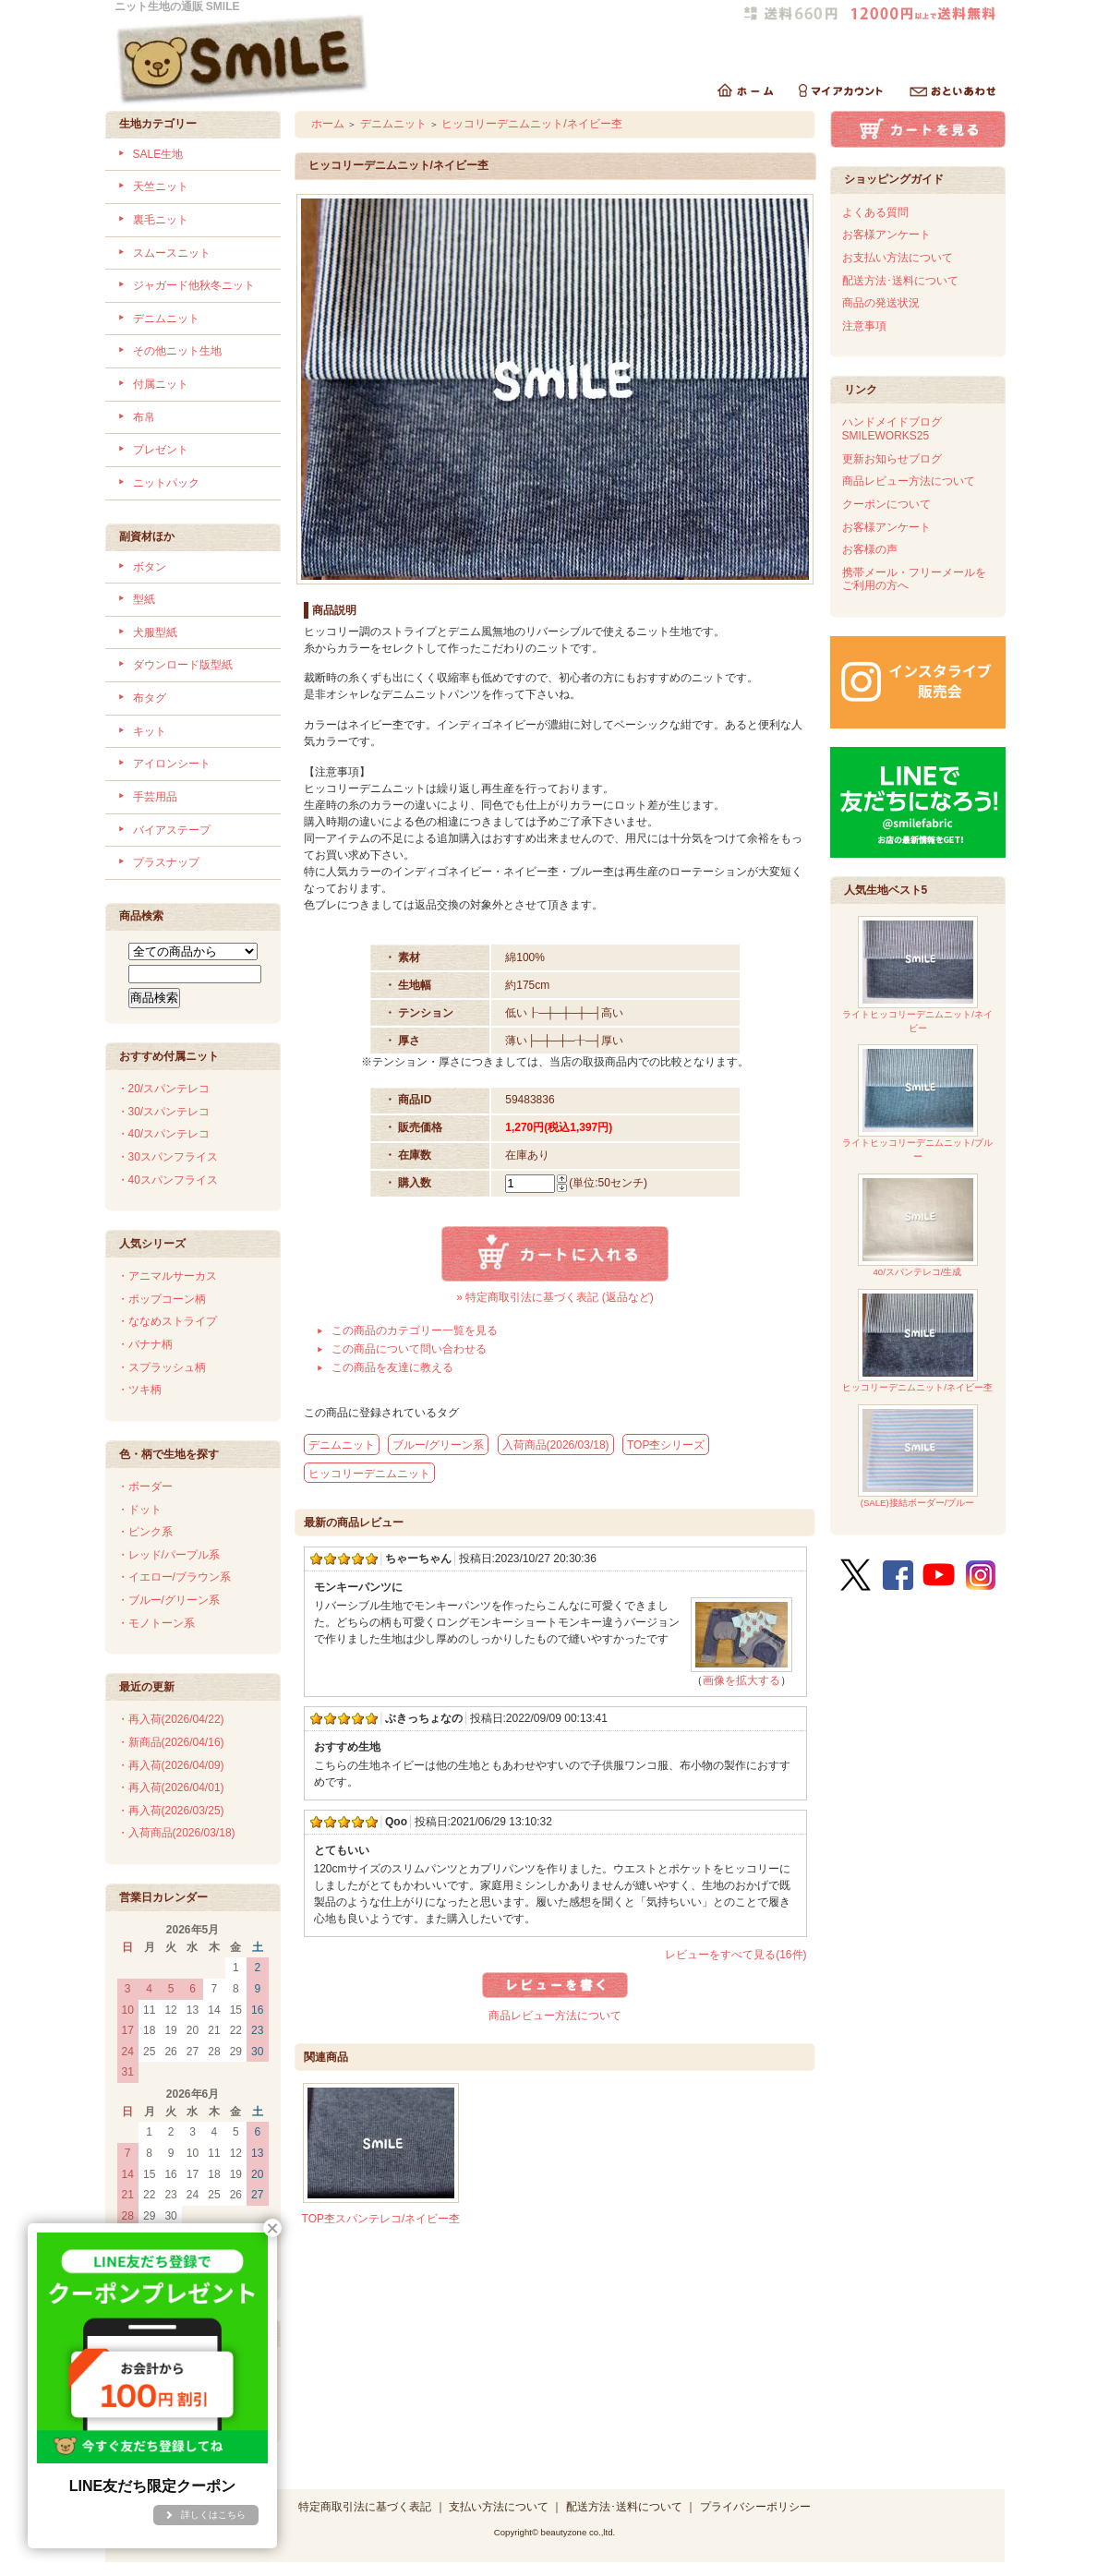 The width and height of the screenshot is (1109, 2576). Describe the element at coordinates (864, 325) in the screenshot. I see `注意事項` at that location.